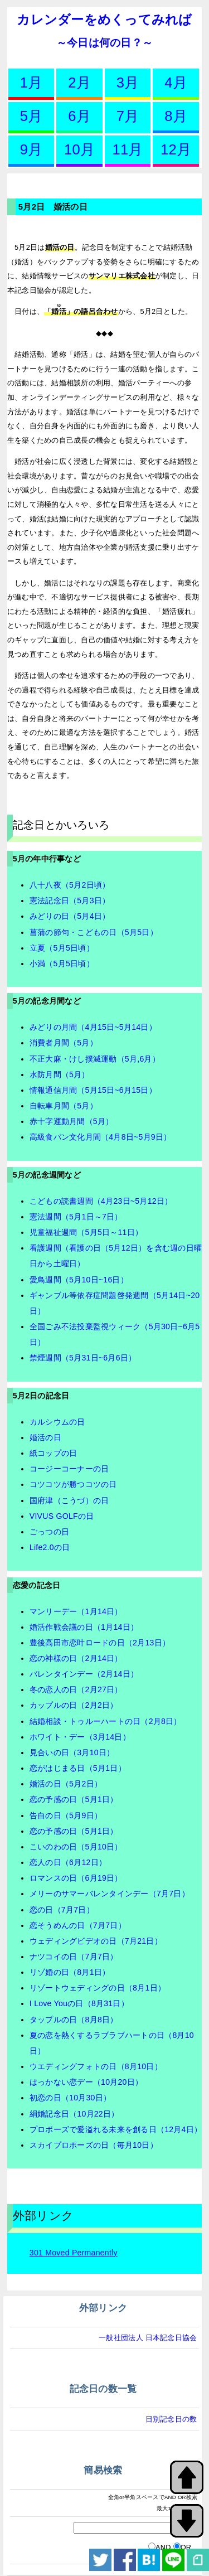  I want to click on 恋そうめんの日（7月7日）, so click(78, 1925).